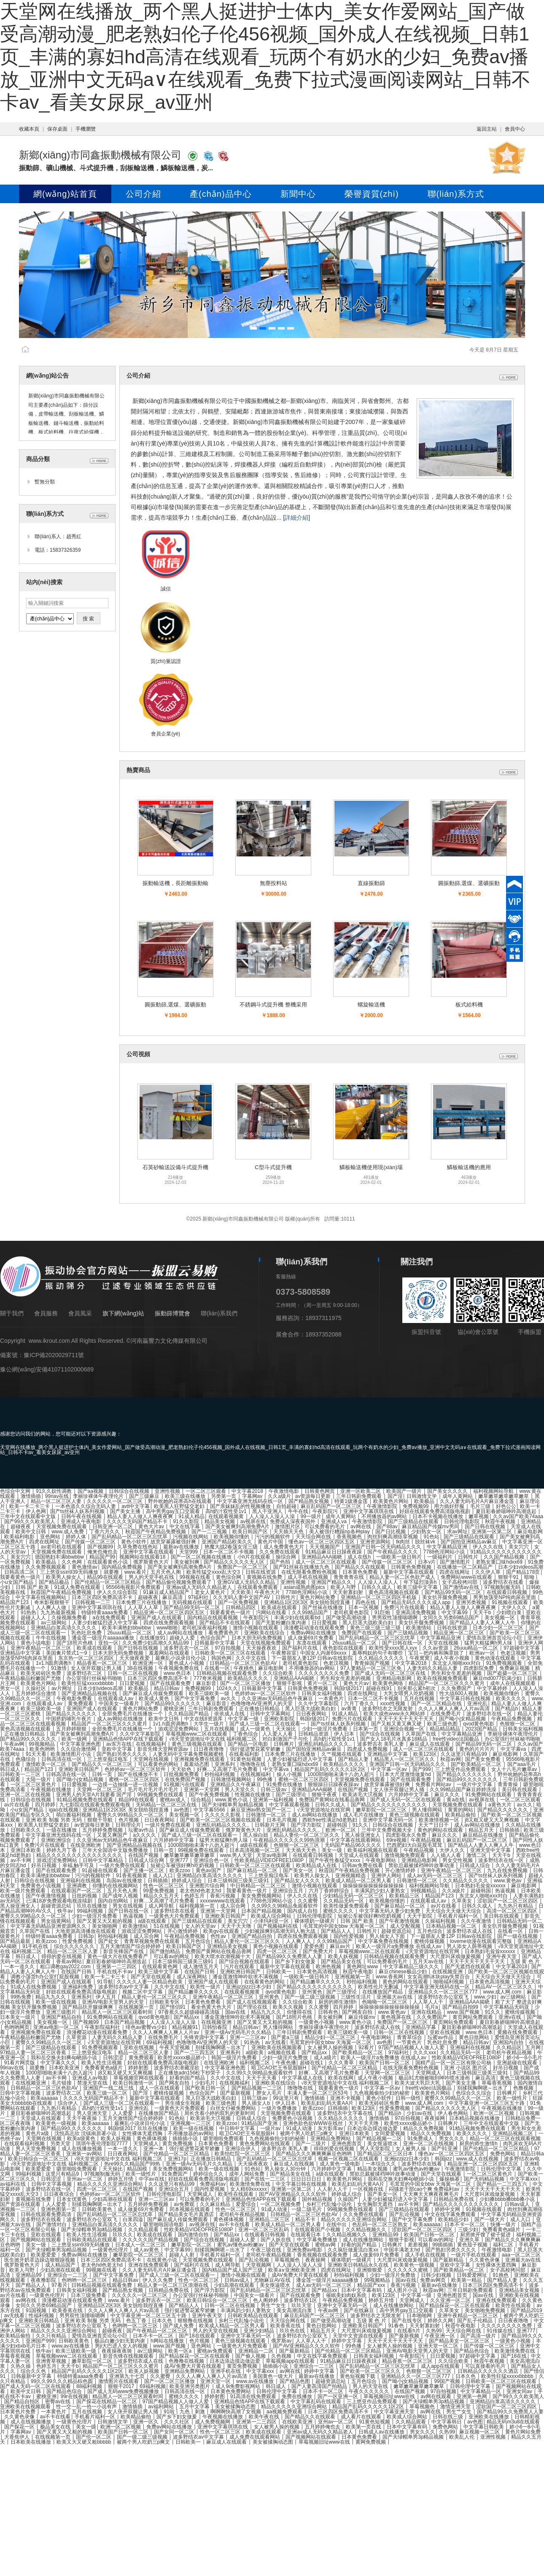  Describe the element at coordinates (183, 1865) in the screenshot. I see `短裙公车被强好爽h吃奶视频` at that location.